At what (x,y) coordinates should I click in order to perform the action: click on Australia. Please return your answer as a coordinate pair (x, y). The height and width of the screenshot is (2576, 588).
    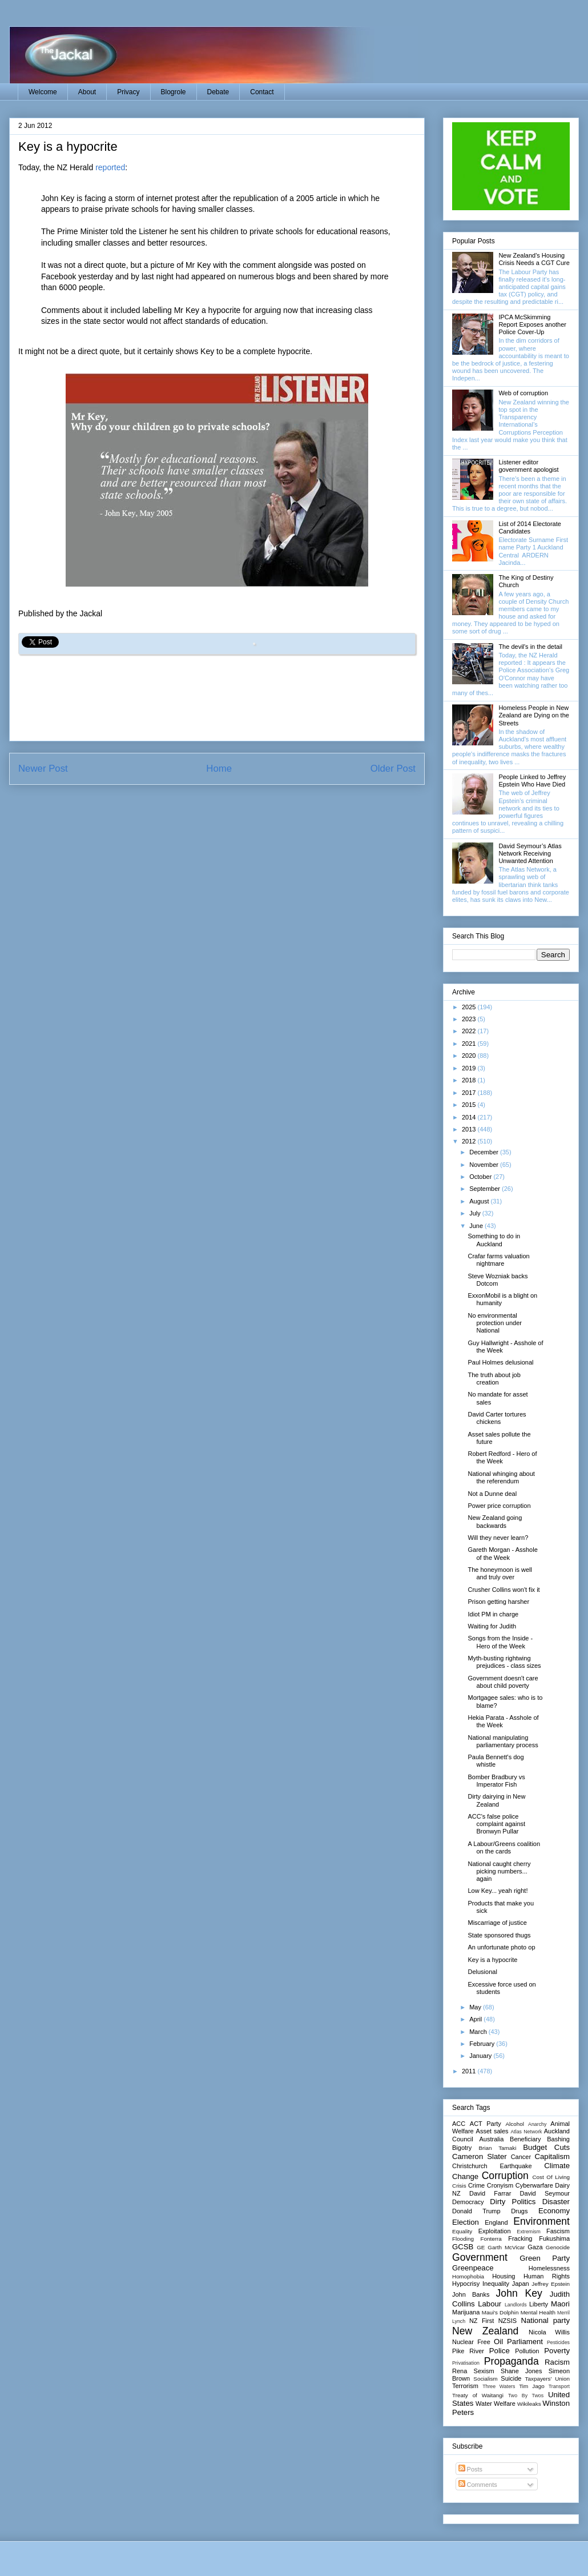
    Looking at the image, I should click on (491, 2139).